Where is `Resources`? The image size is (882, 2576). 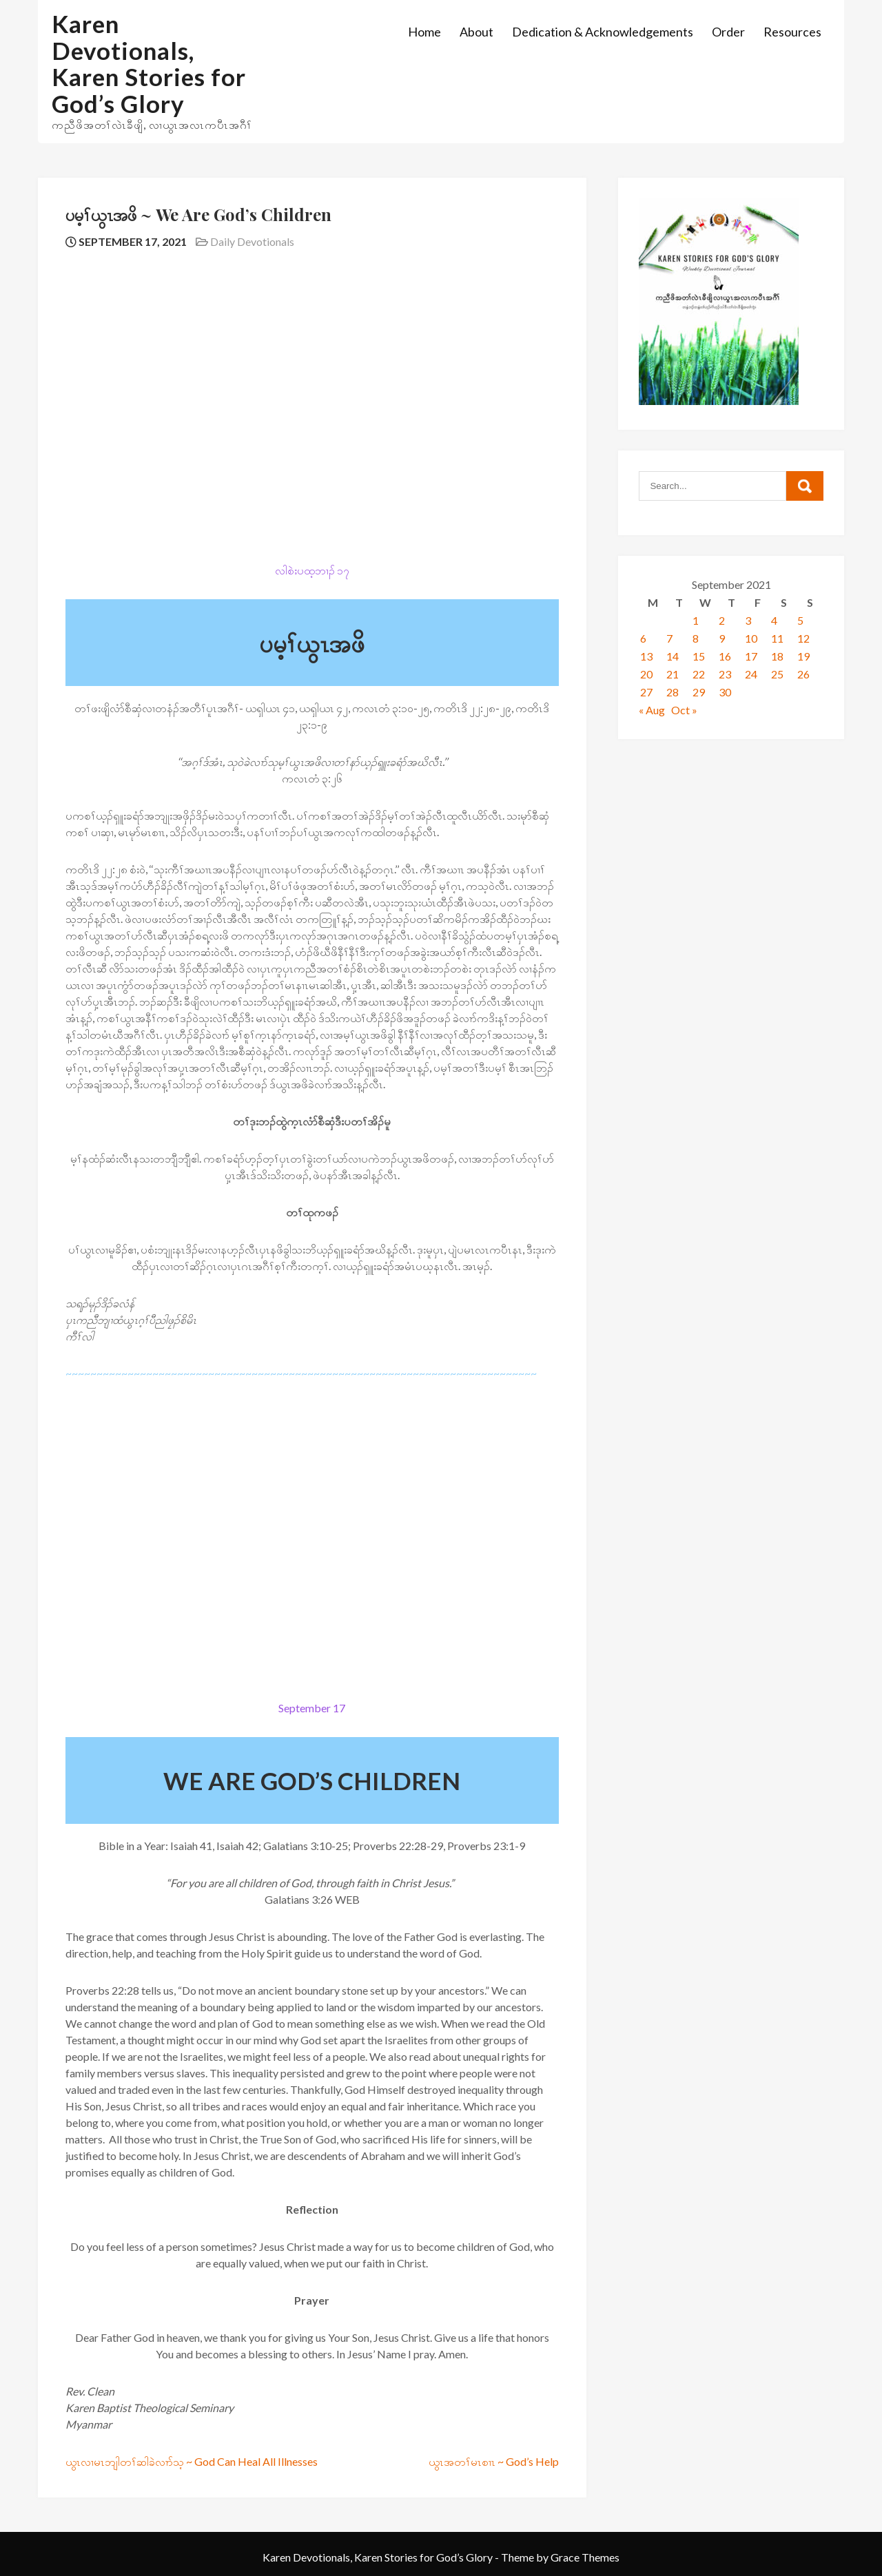
Resources is located at coordinates (792, 31).